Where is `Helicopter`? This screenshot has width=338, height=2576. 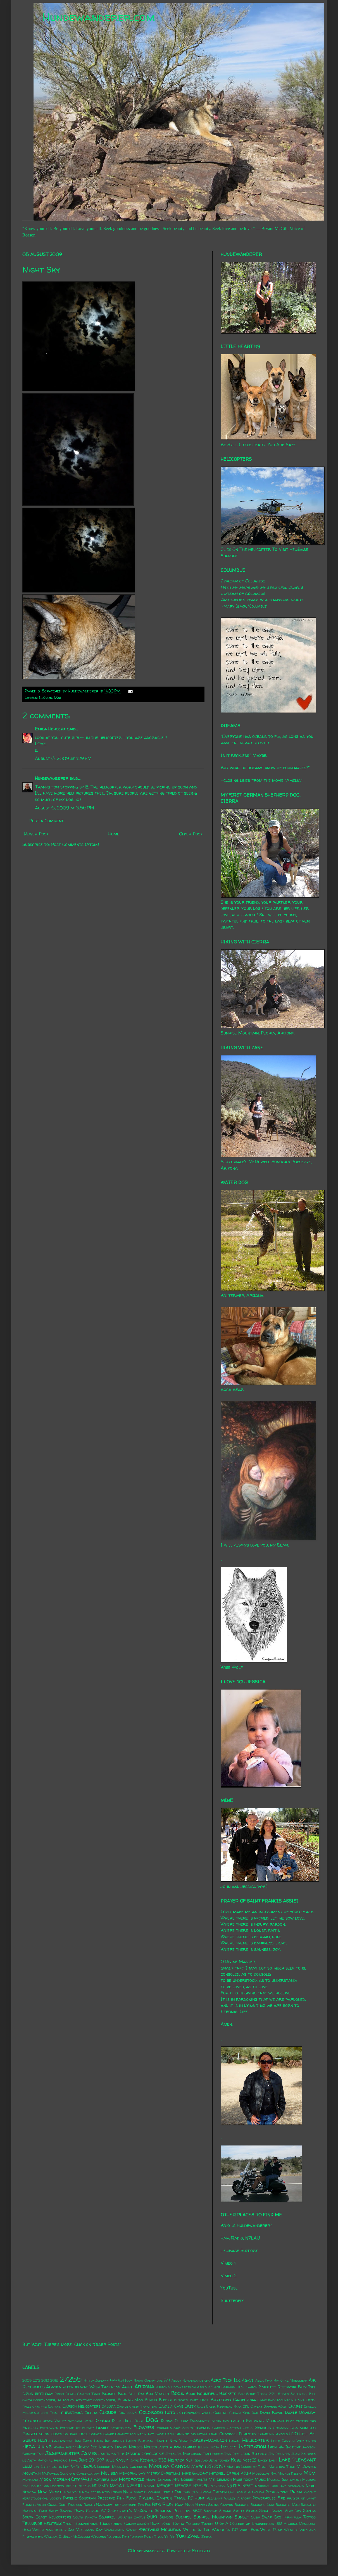
Helicopter is located at coordinates (255, 2440).